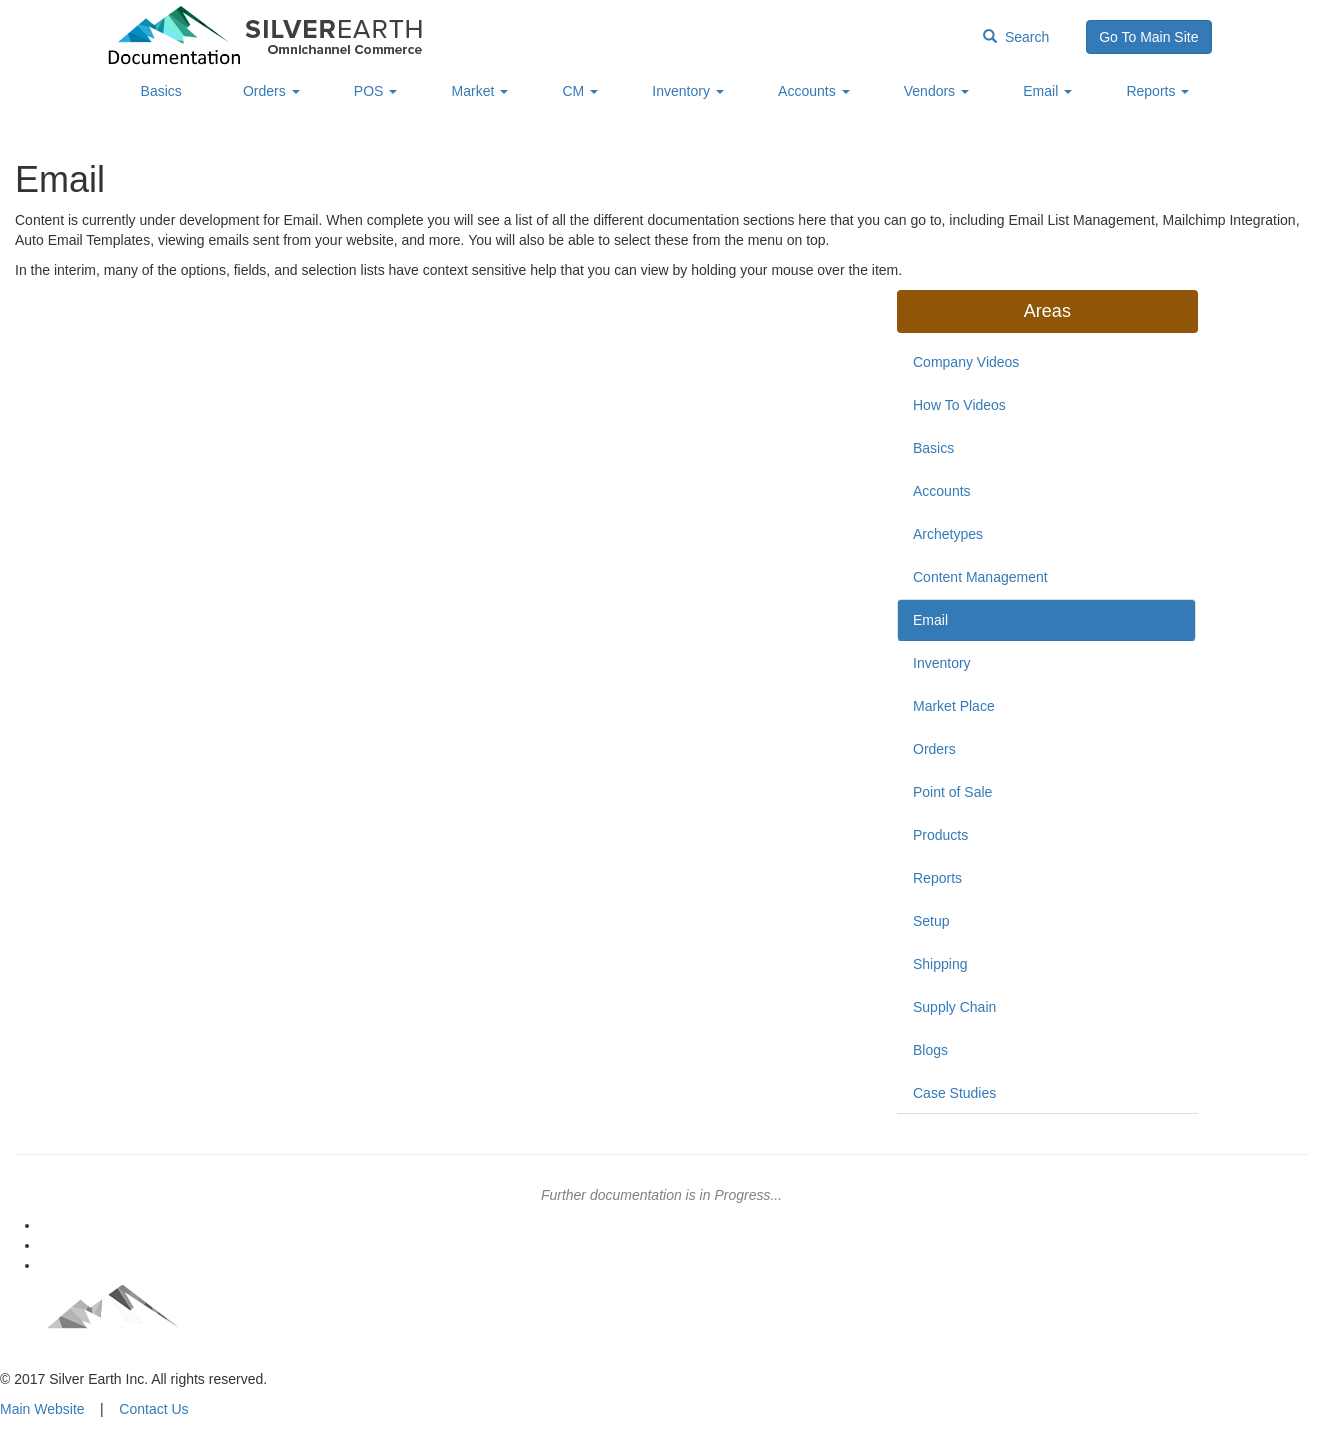 The width and height of the screenshot is (1323, 1429). What do you see at coordinates (813, 91) in the screenshot?
I see `Accounts` at bounding box center [813, 91].